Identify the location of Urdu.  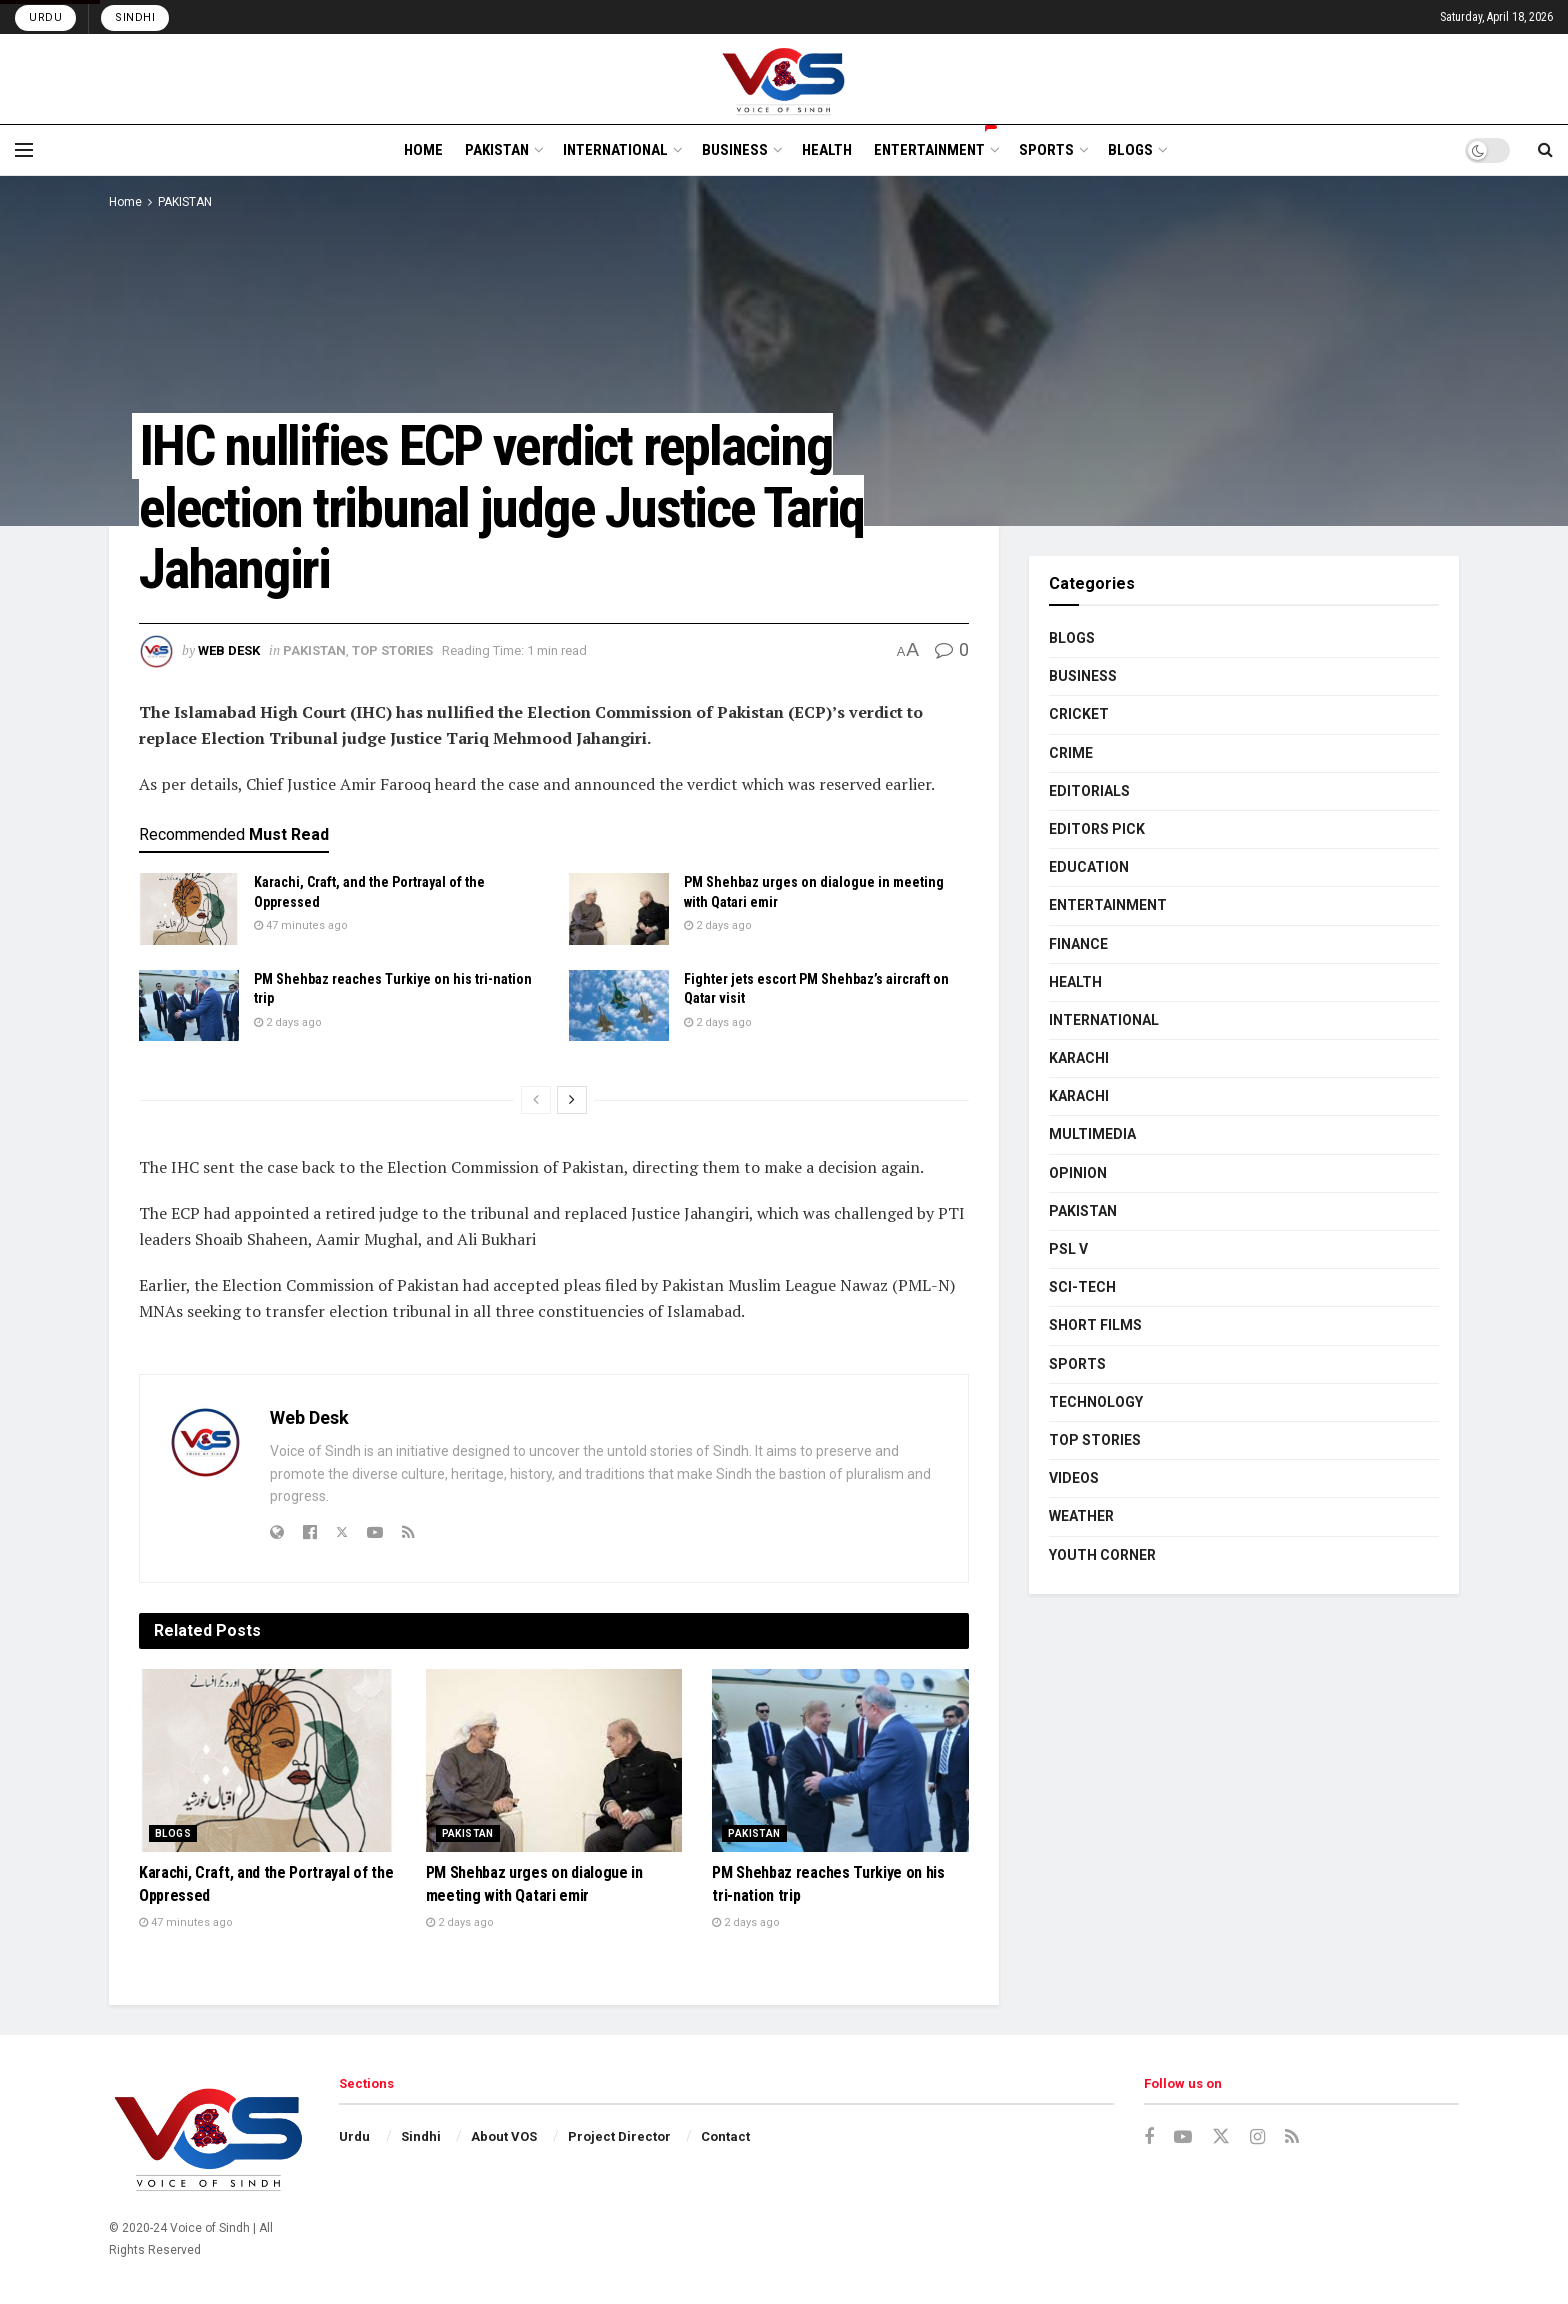
(45, 17).